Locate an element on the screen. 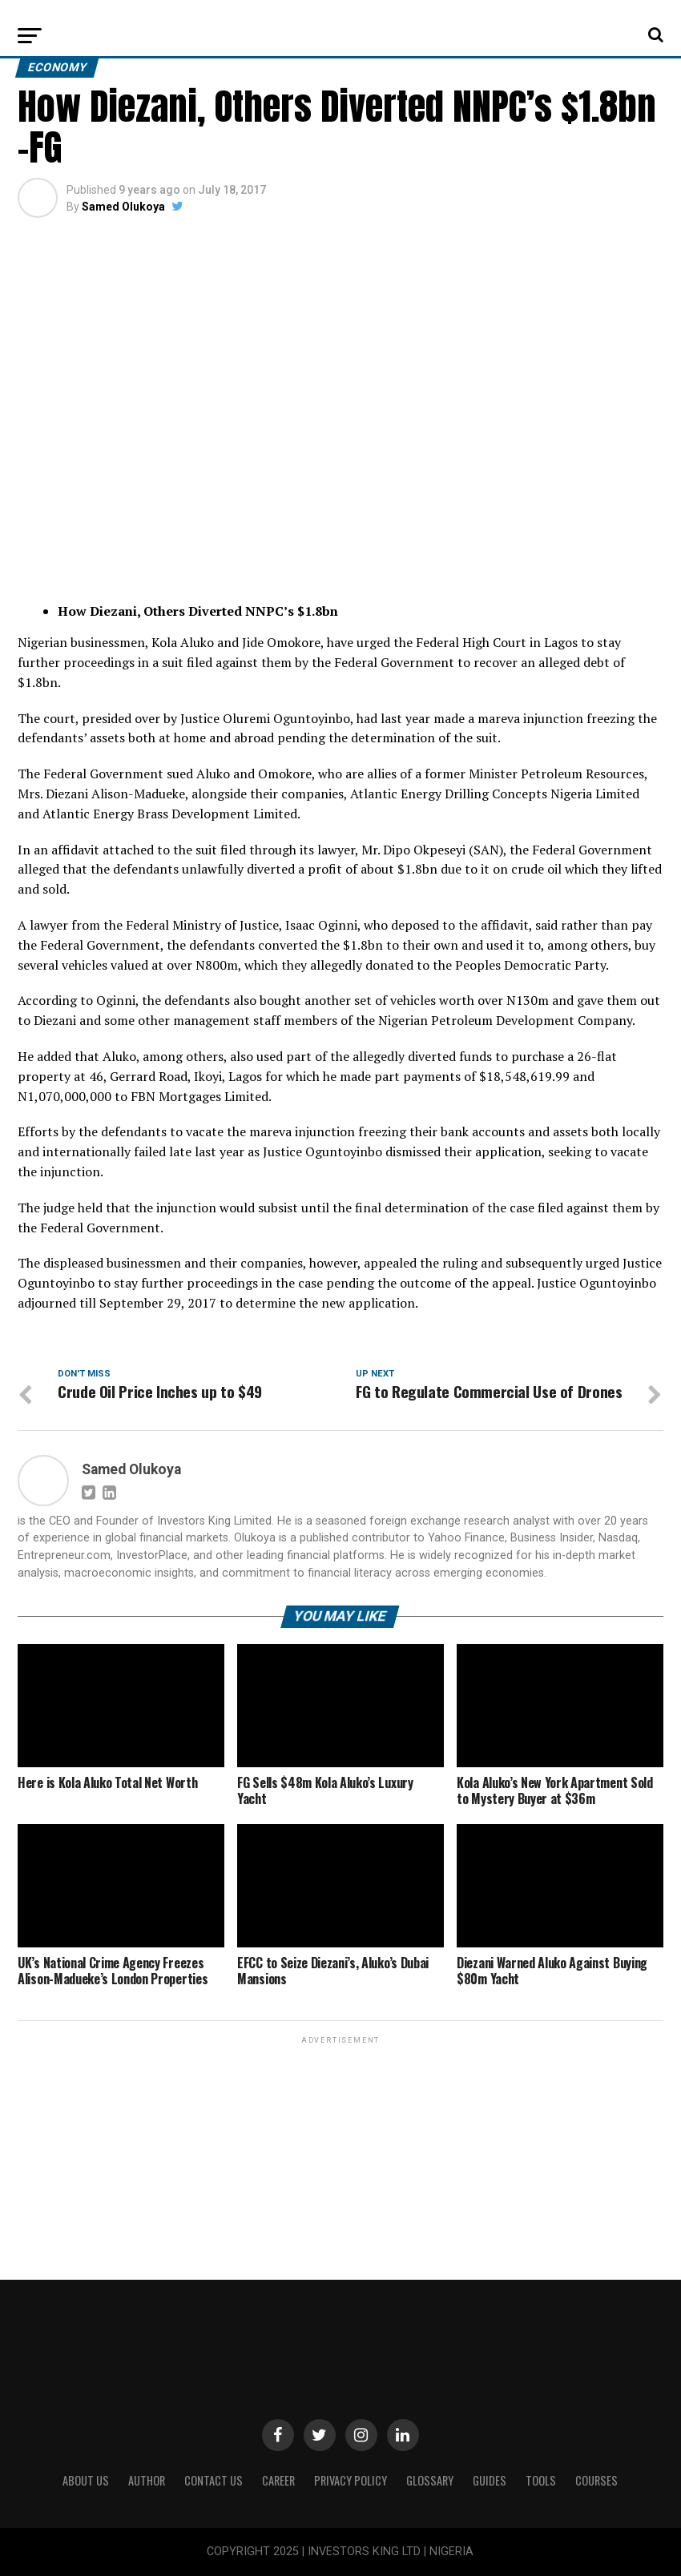  ABOUT US is located at coordinates (85, 2480).